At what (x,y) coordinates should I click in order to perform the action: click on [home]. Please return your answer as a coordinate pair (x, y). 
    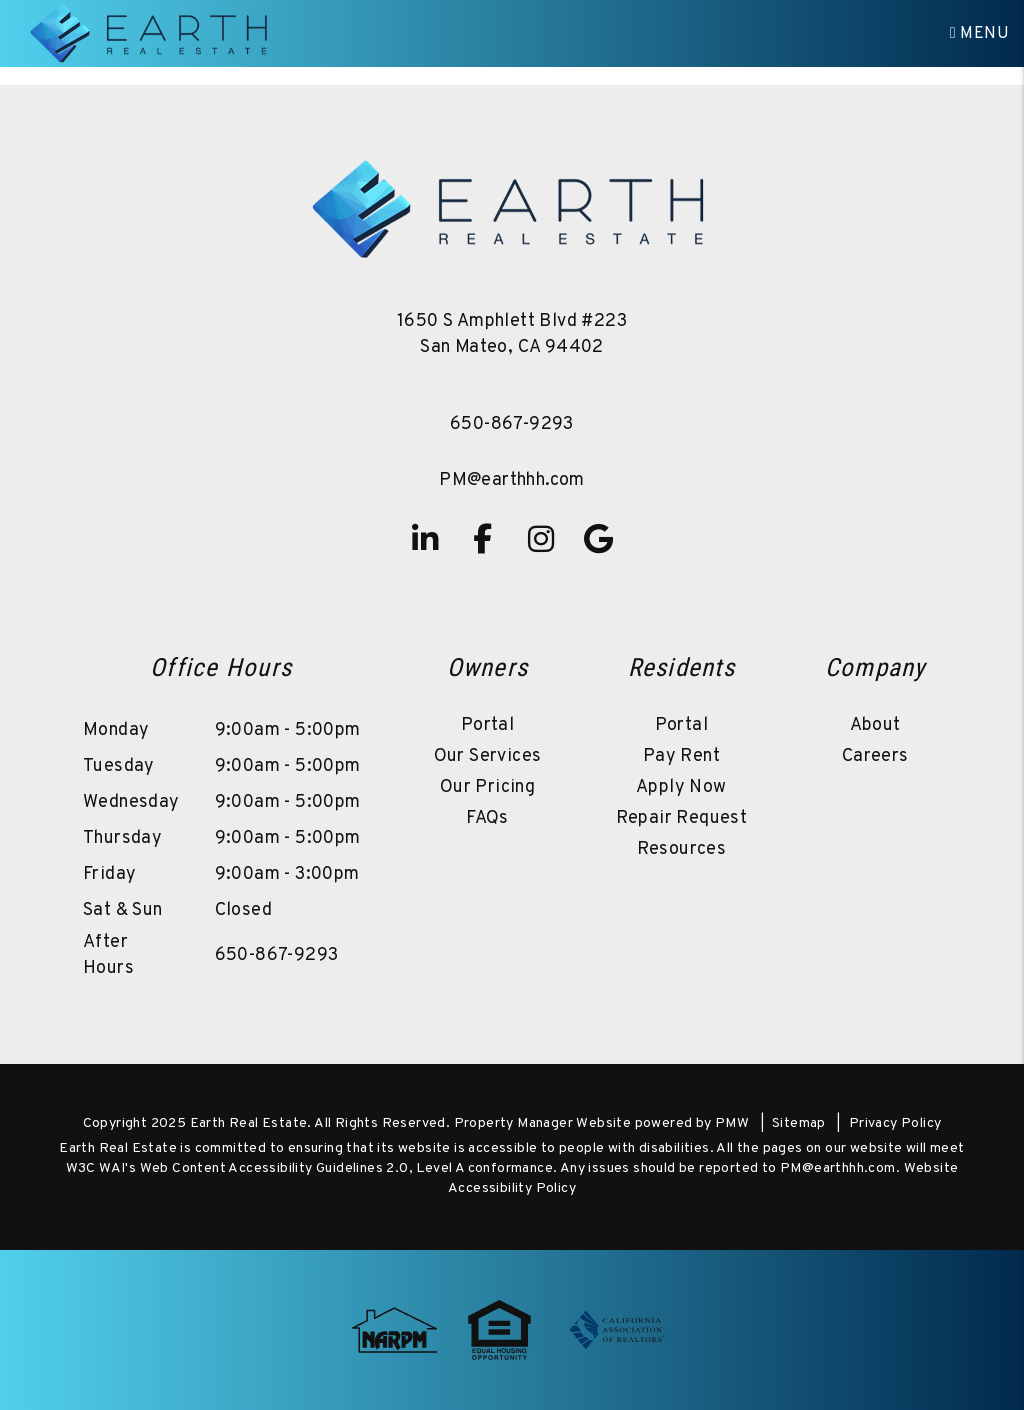
    Looking at the image, I should click on (151, 34).